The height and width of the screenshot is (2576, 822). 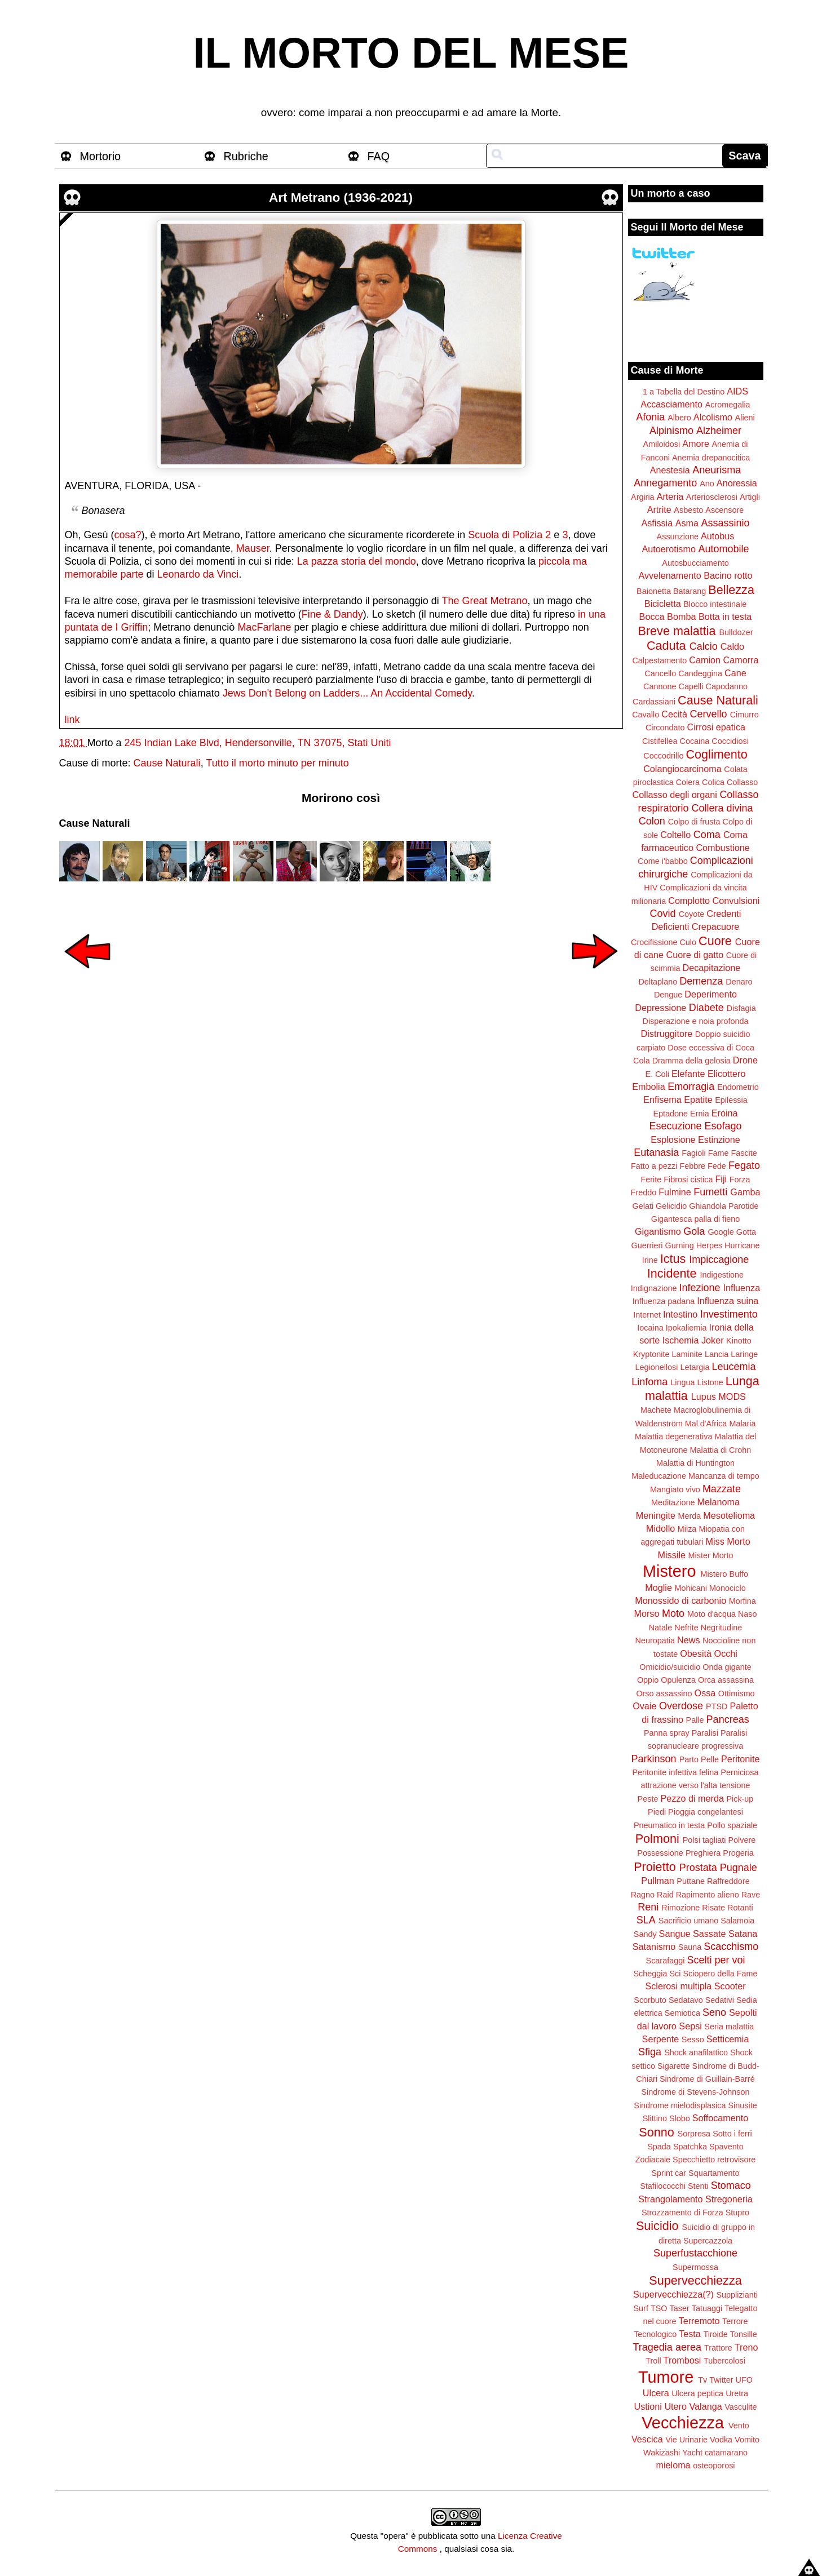 What do you see at coordinates (726, 1073) in the screenshot?
I see `Elicottero` at bounding box center [726, 1073].